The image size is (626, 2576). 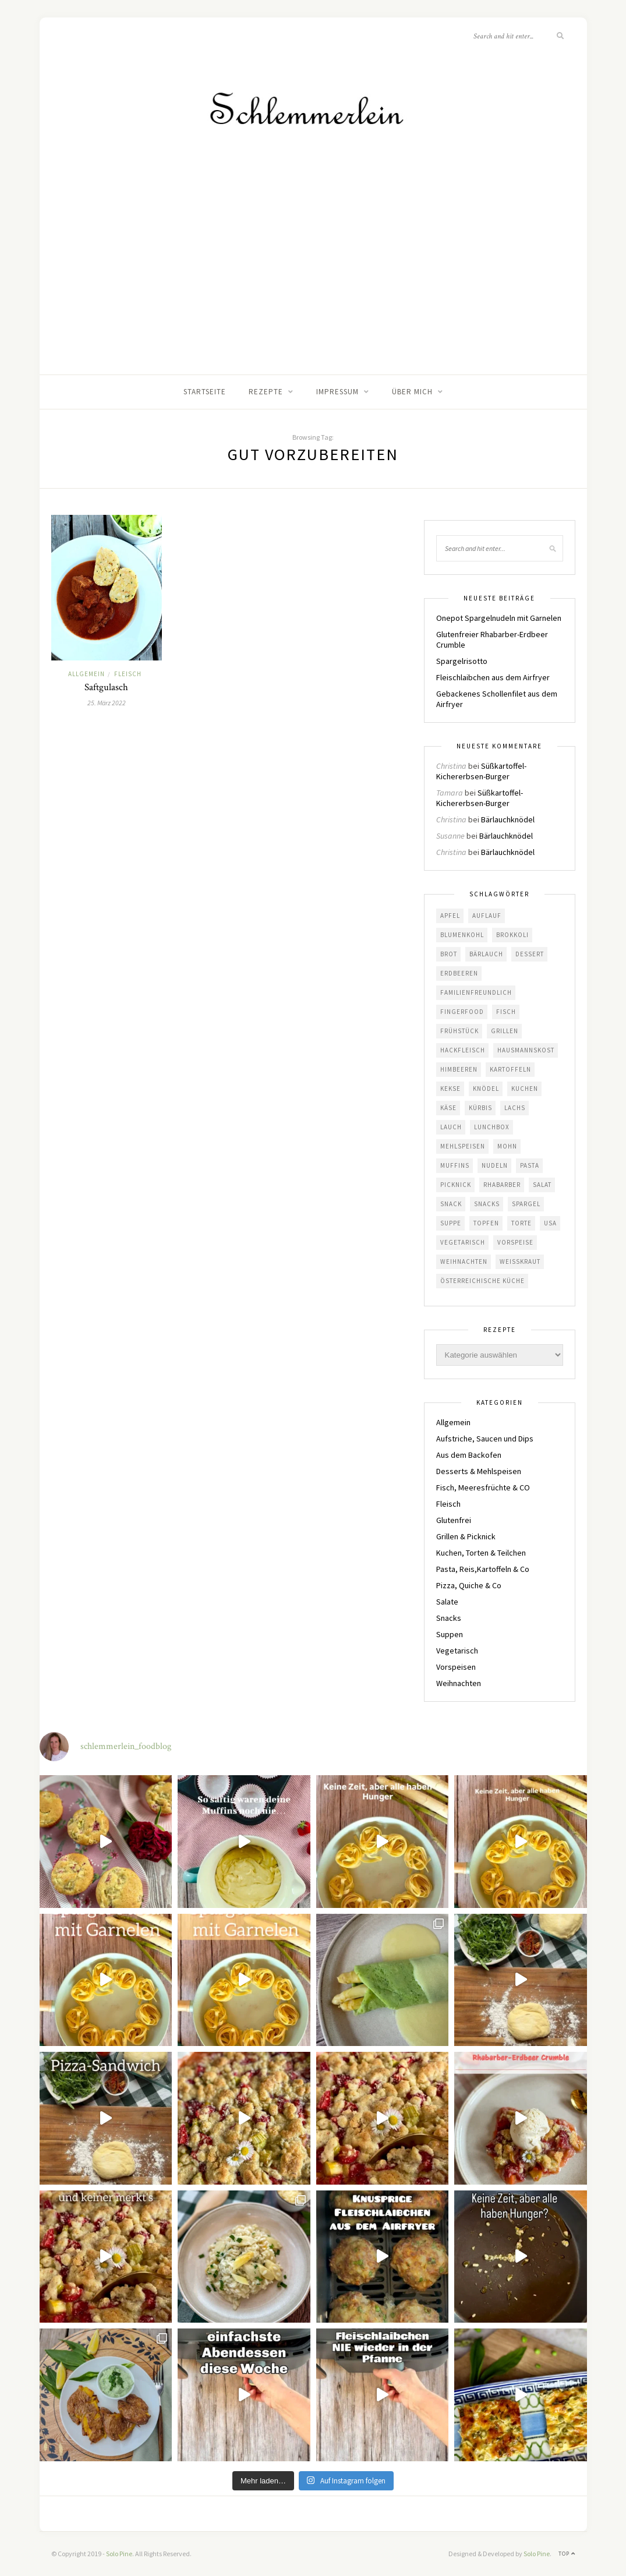 What do you see at coordinates (525, 1050) in the screenshot?
I see `Hausmannskost [Hausmannskost (41 Einträge)]` at bounding box center [525, 1050].